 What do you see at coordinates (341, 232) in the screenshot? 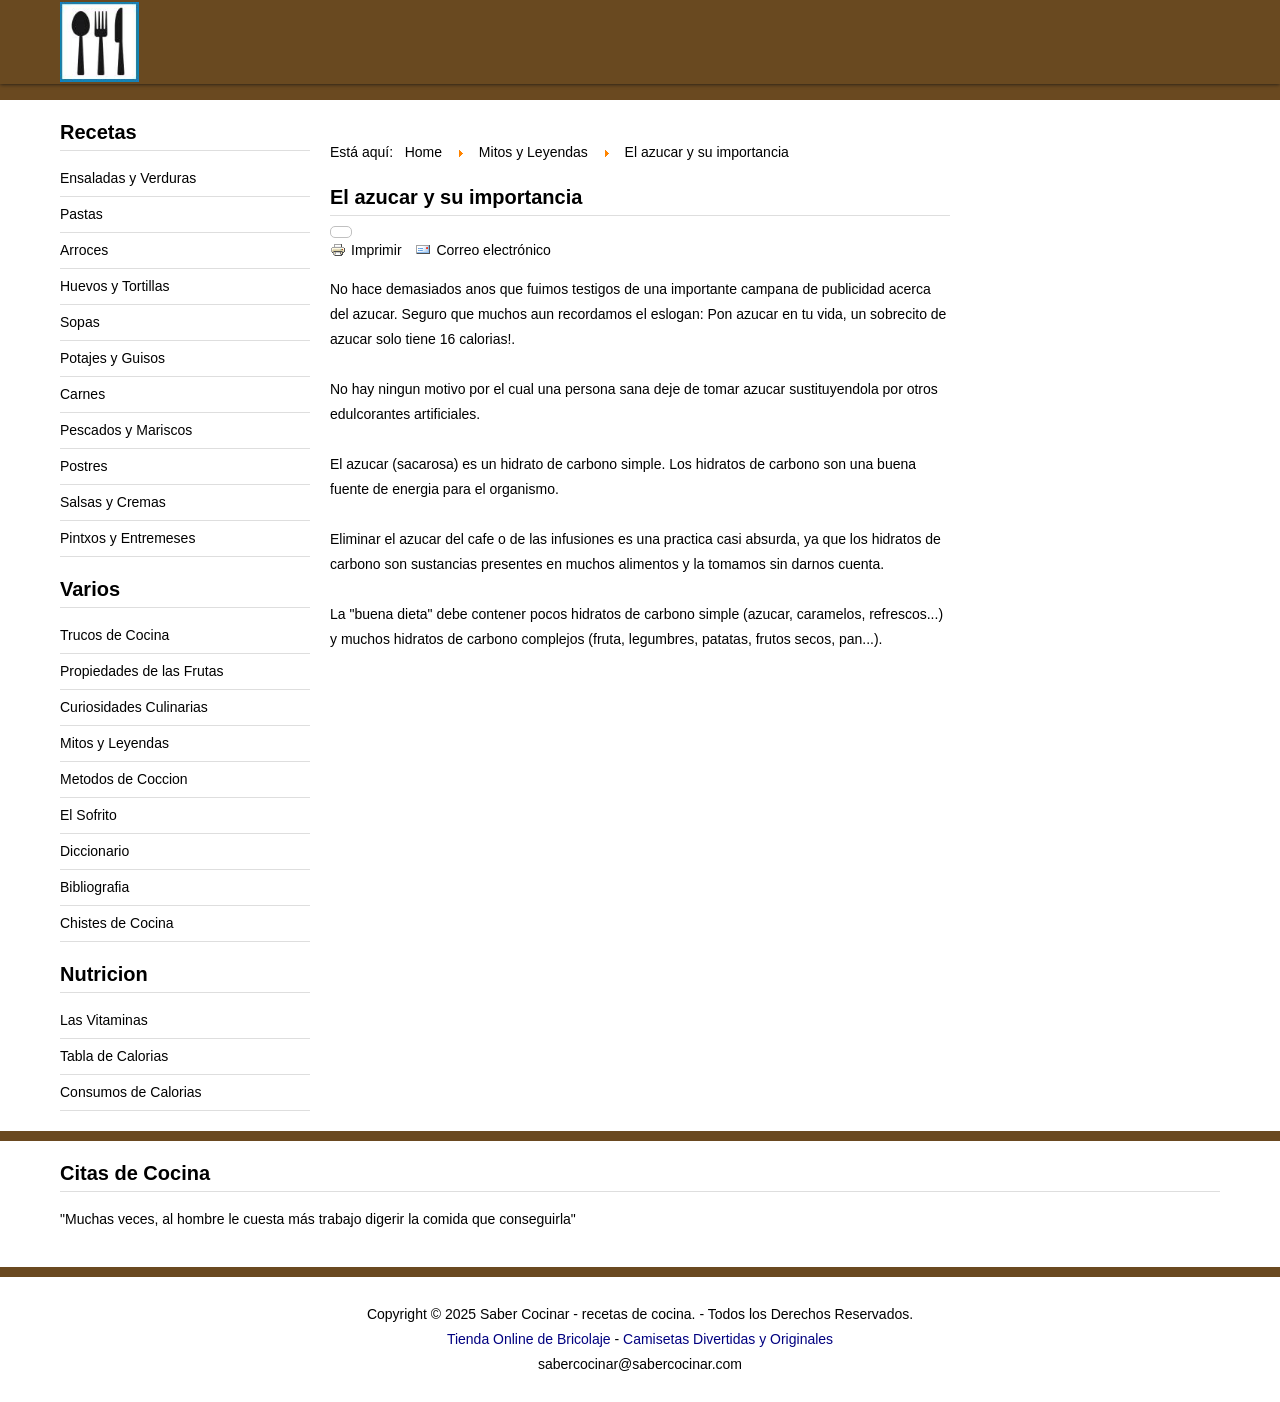
I see `[Herramientas de usuario]` at bounding box center [341, 232].